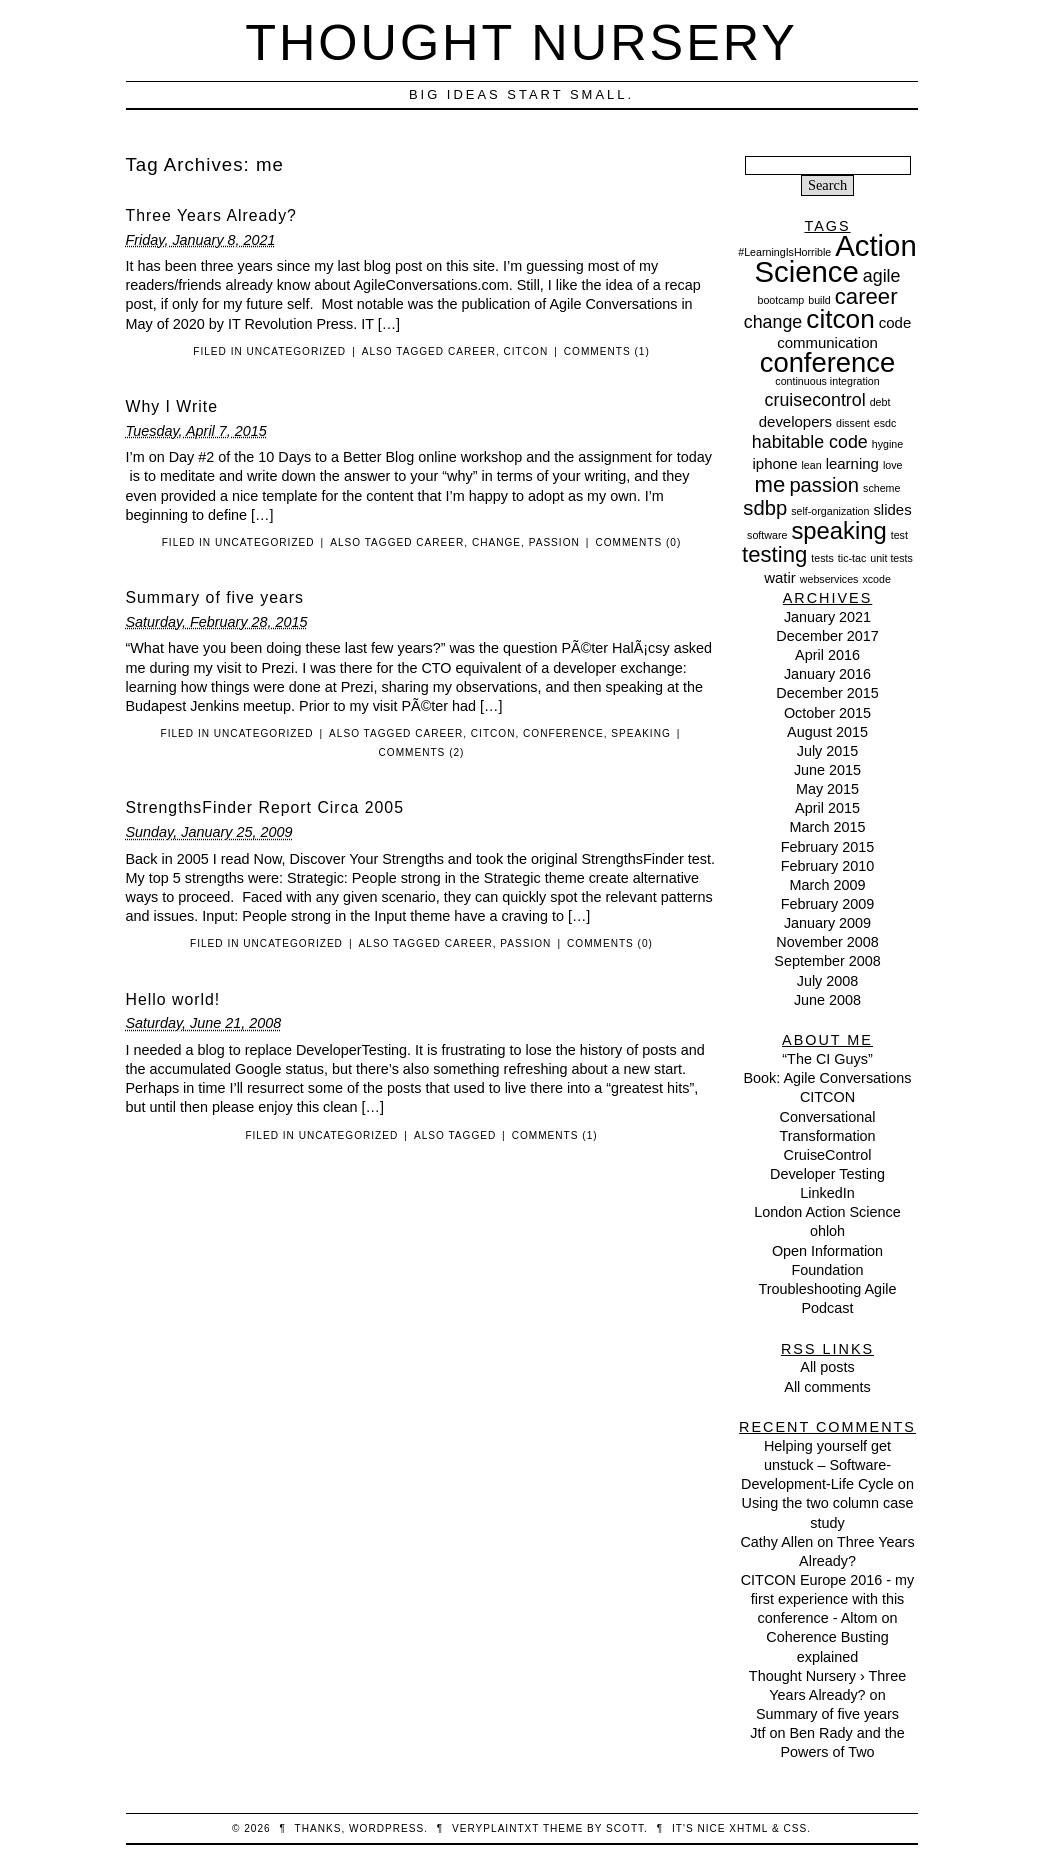 The width and height of the screenshot is (1043, 1865). I want to click on Action Science [Action Science (11 items)], so click(835, 258).